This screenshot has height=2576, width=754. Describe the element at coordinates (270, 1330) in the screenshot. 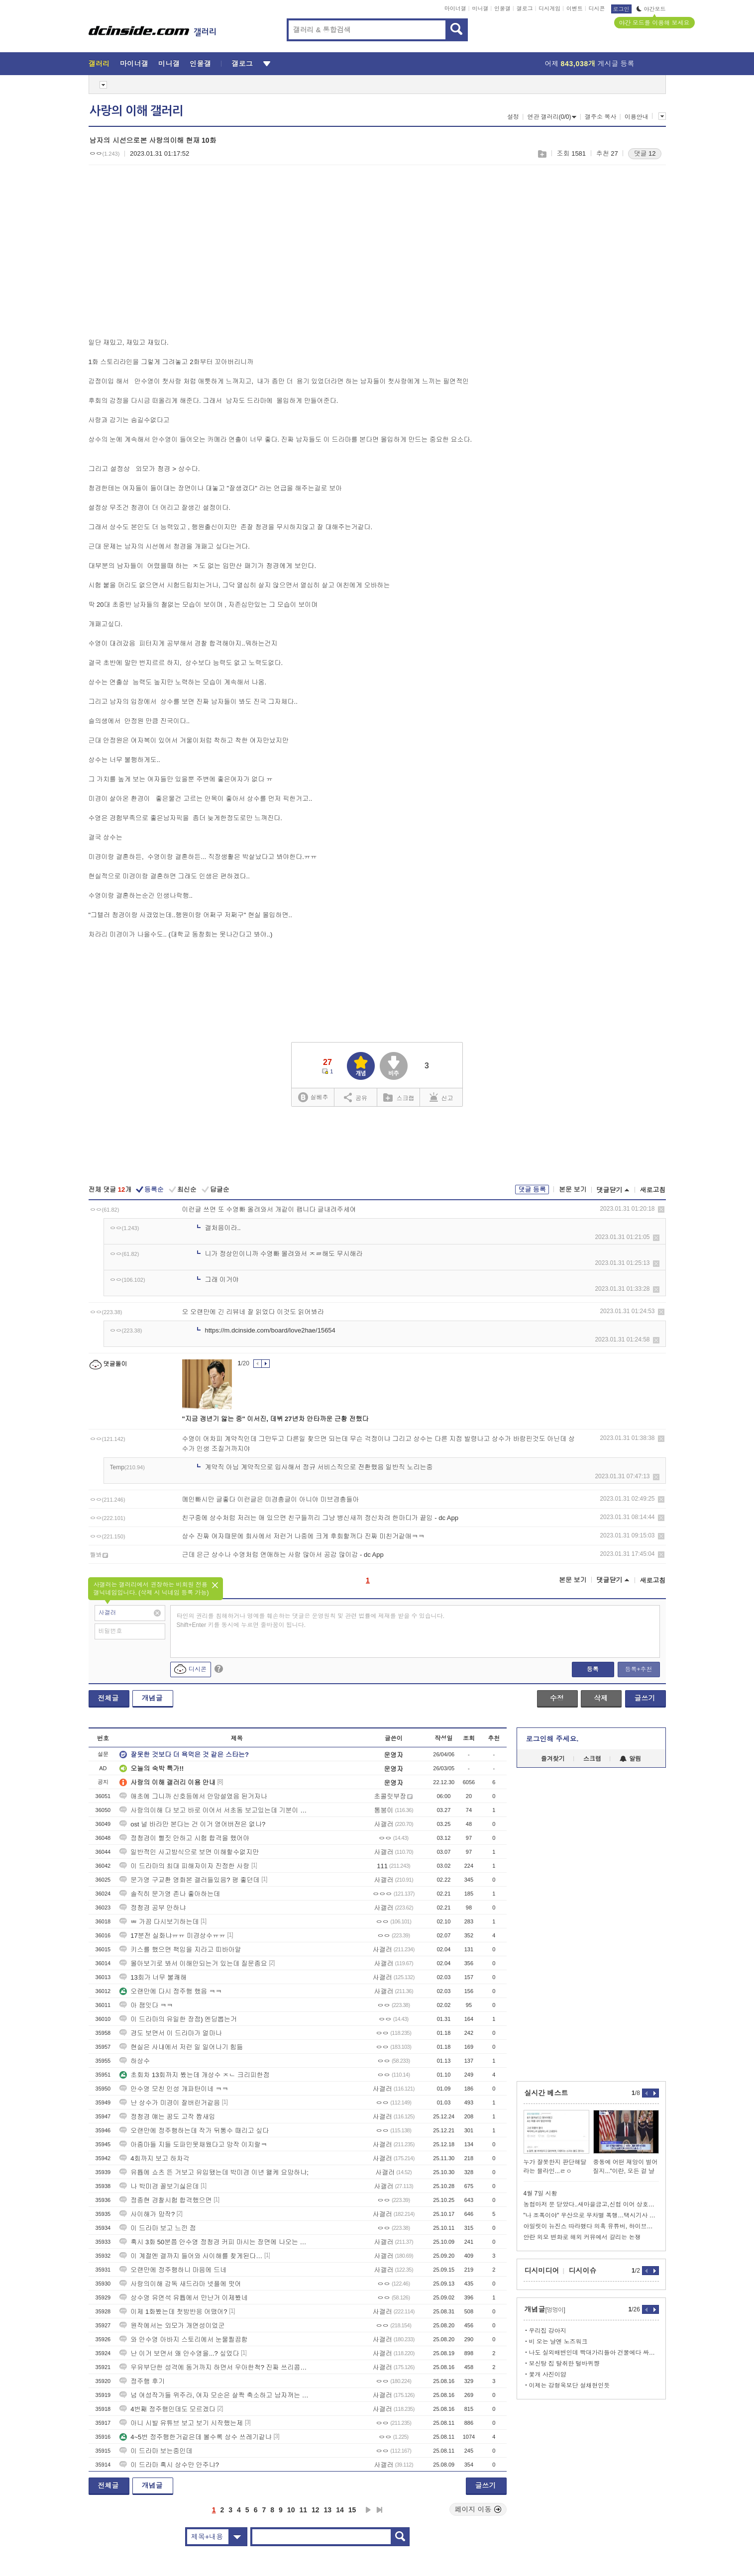

I see `https://m.dcinside.com/board/love2hae/15654` at that location.